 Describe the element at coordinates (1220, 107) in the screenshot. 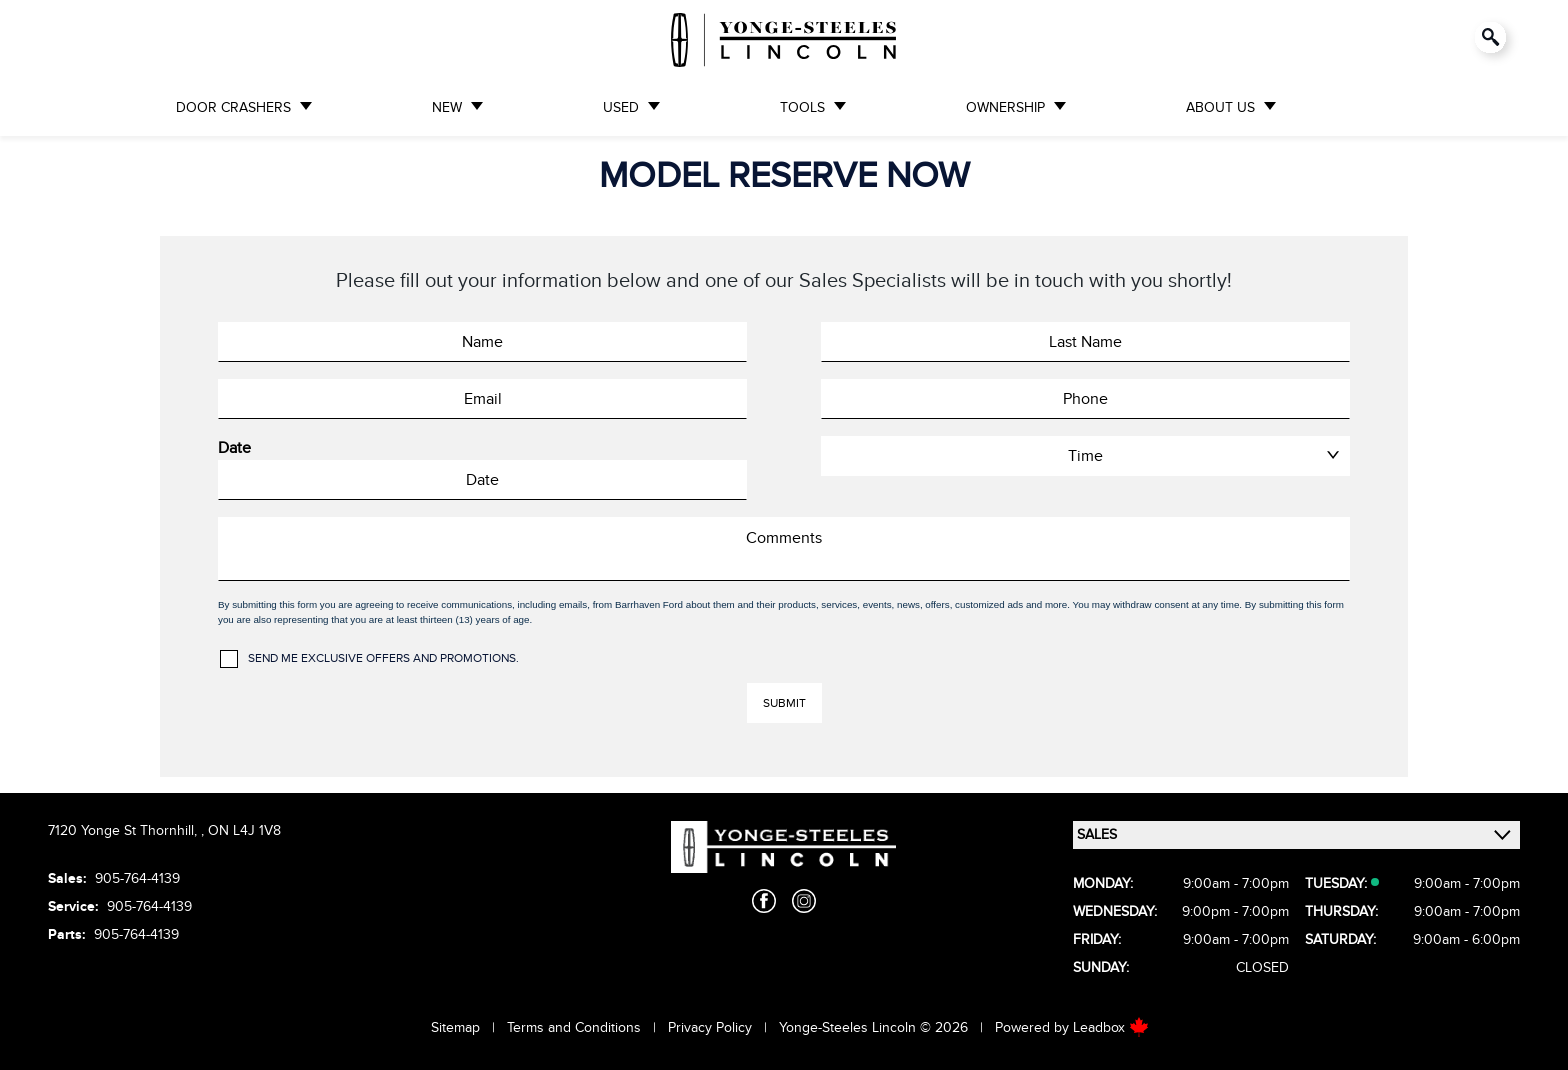

I see `ABOUT US` at that location.